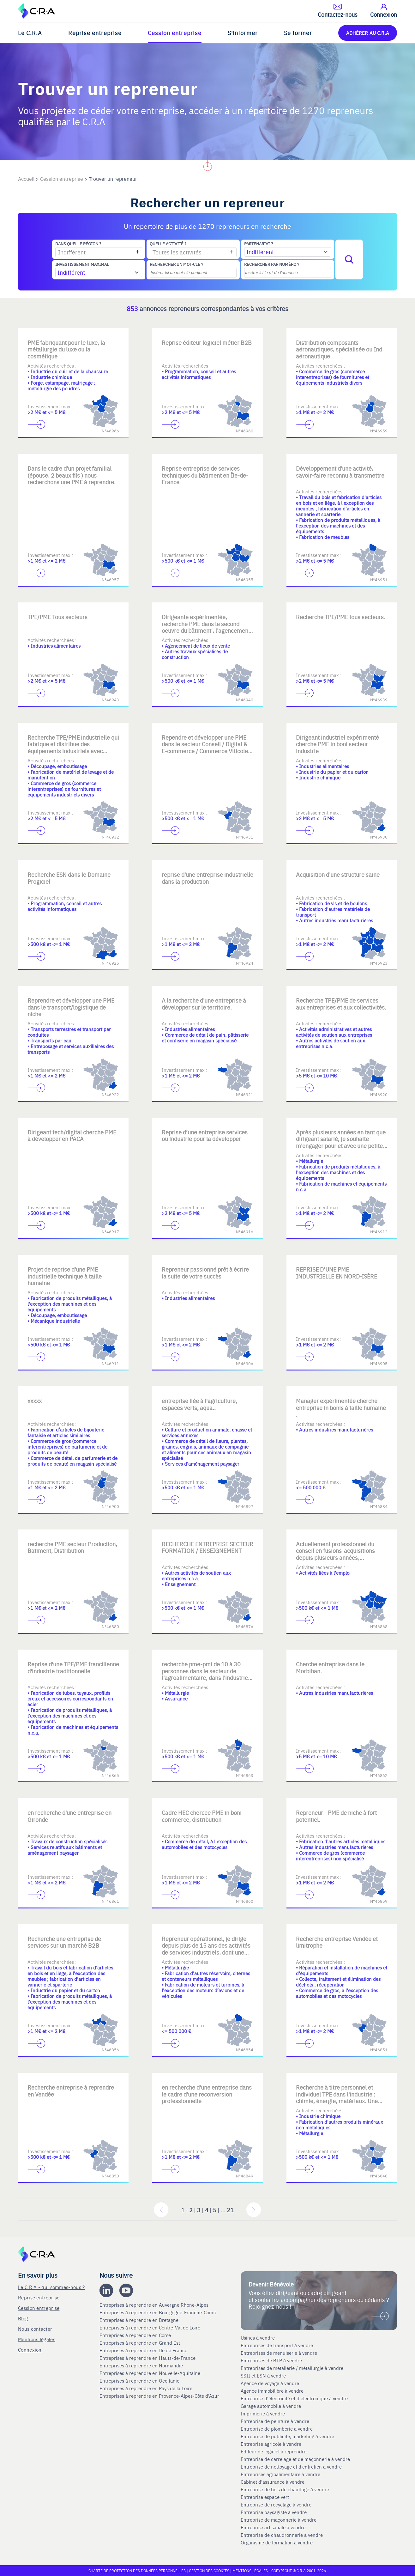 The image size is (415, 2576). What do you see at coordinates (277, 2429) in the screenshot?
I see `Entreprise de plomberie à vendre` at bounding box center [277, 2429].